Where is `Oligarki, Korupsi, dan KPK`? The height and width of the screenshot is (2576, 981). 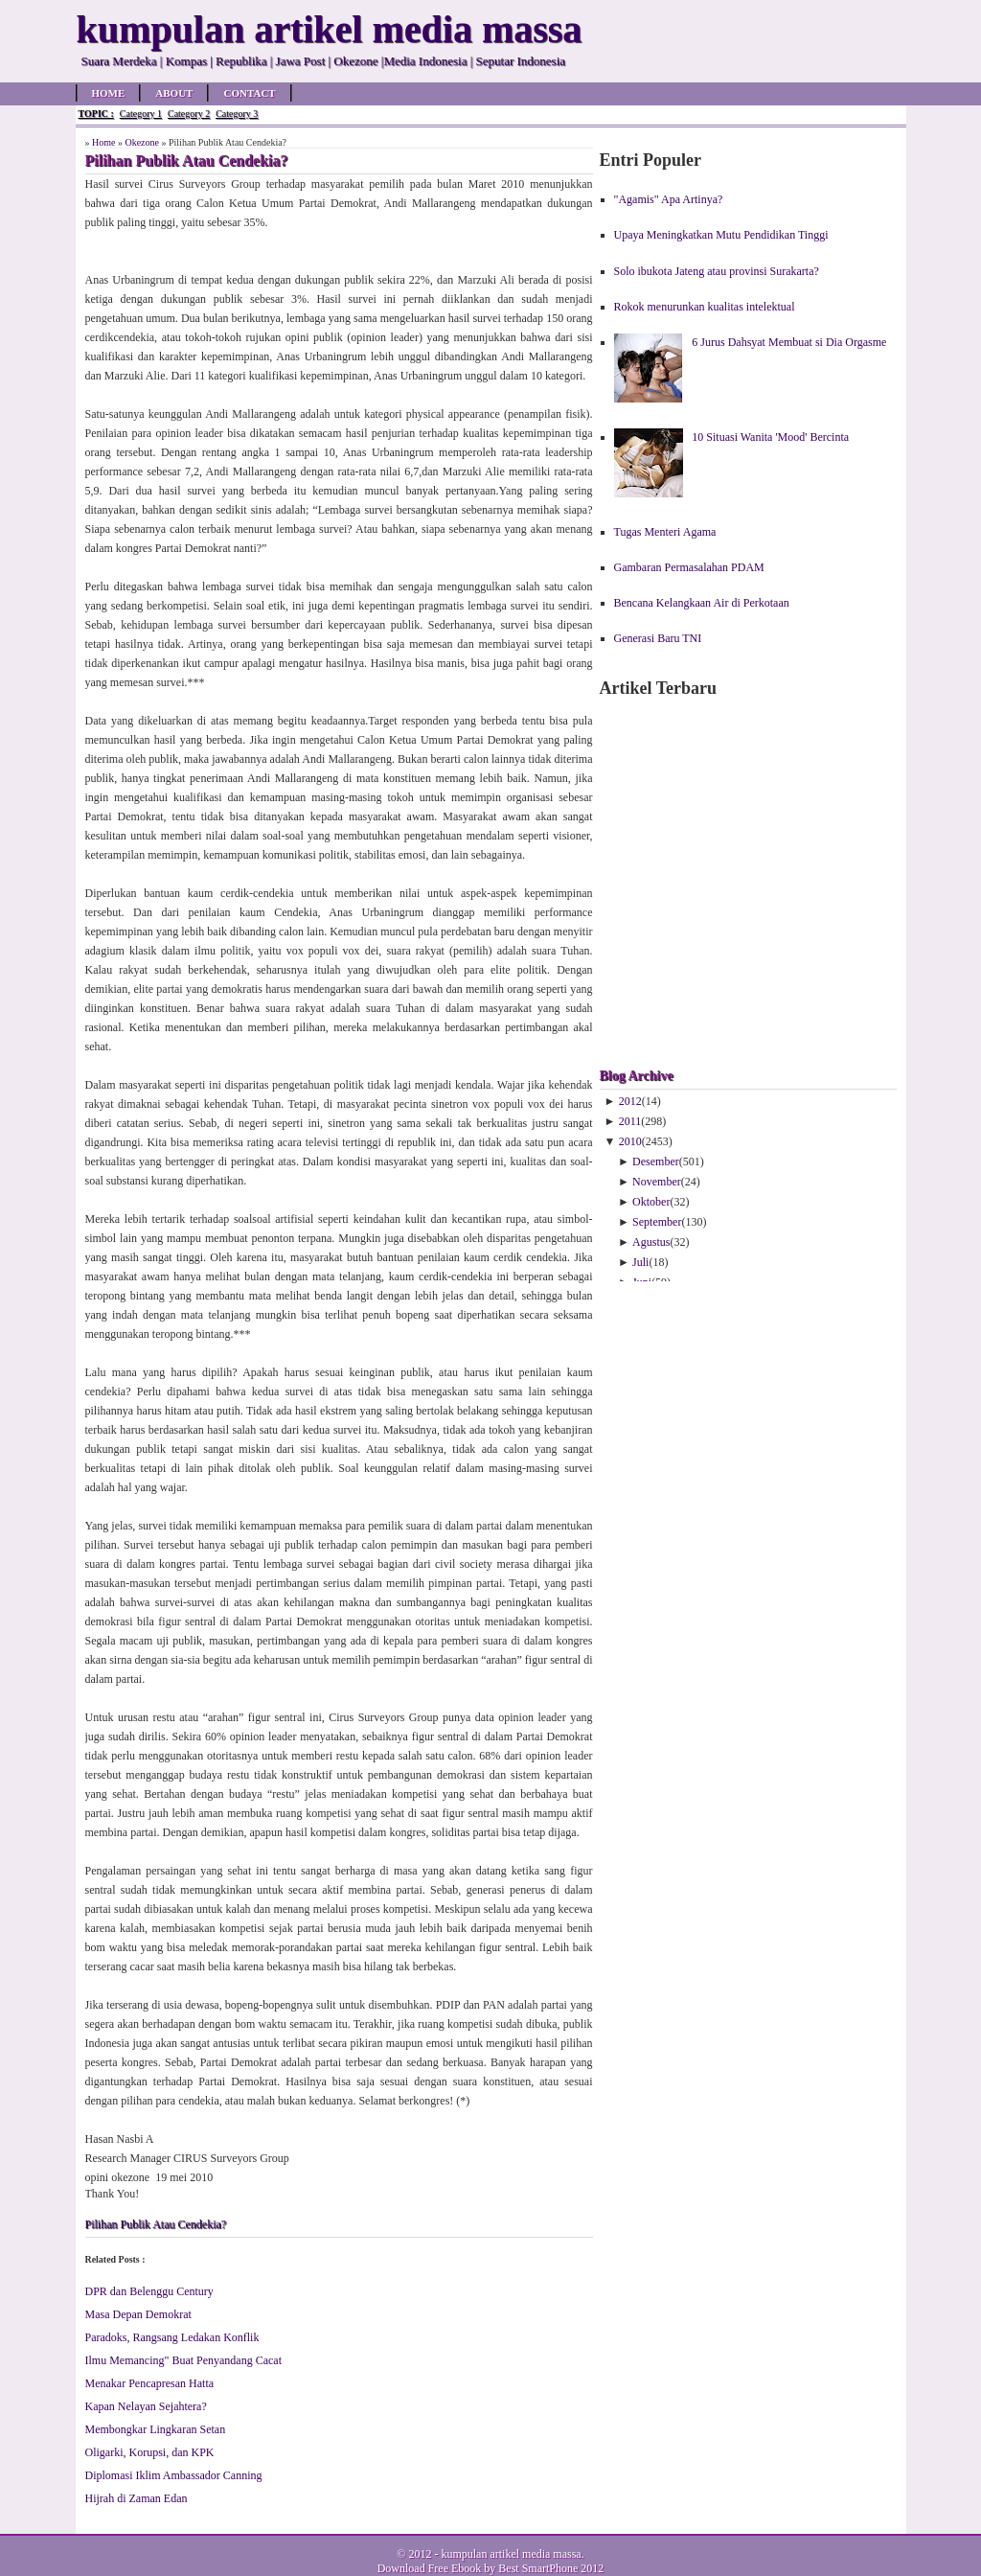
Oligarki, Korupsi, dan KPK is located at coordinates (150, 2452).